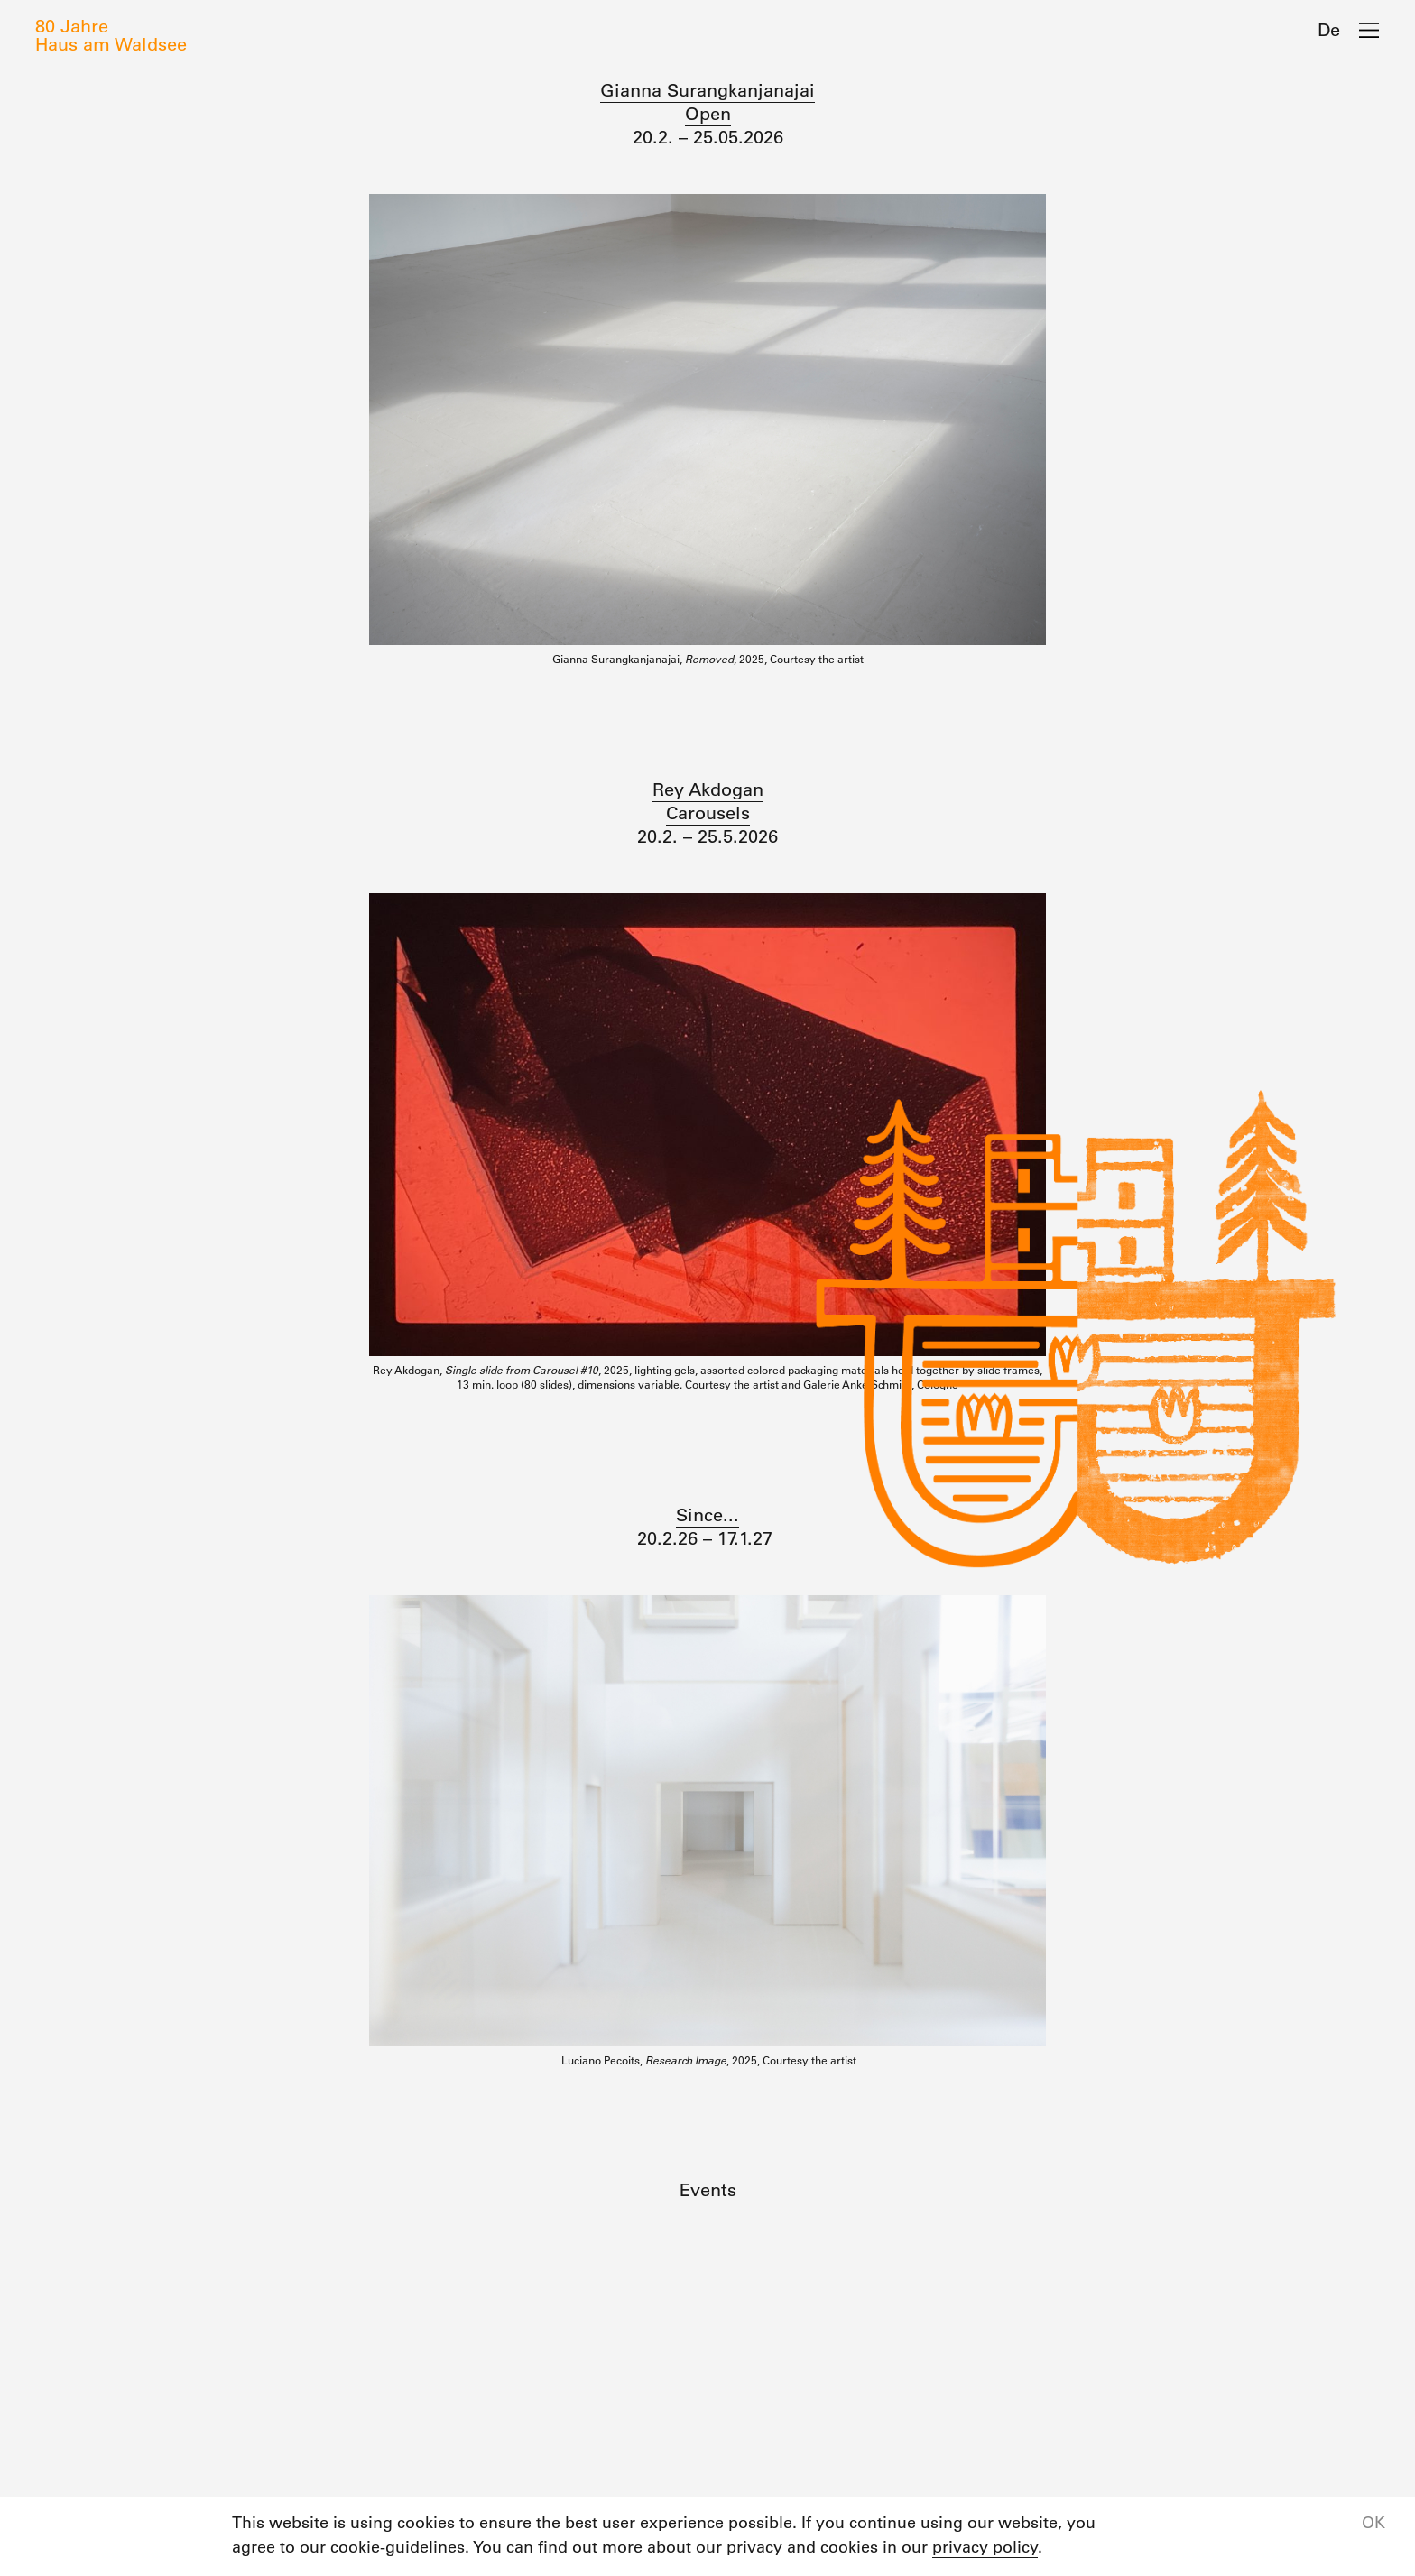 This screenshot has height=2576, width=1415. I want to click on OK [button], so click(1373, 2523).